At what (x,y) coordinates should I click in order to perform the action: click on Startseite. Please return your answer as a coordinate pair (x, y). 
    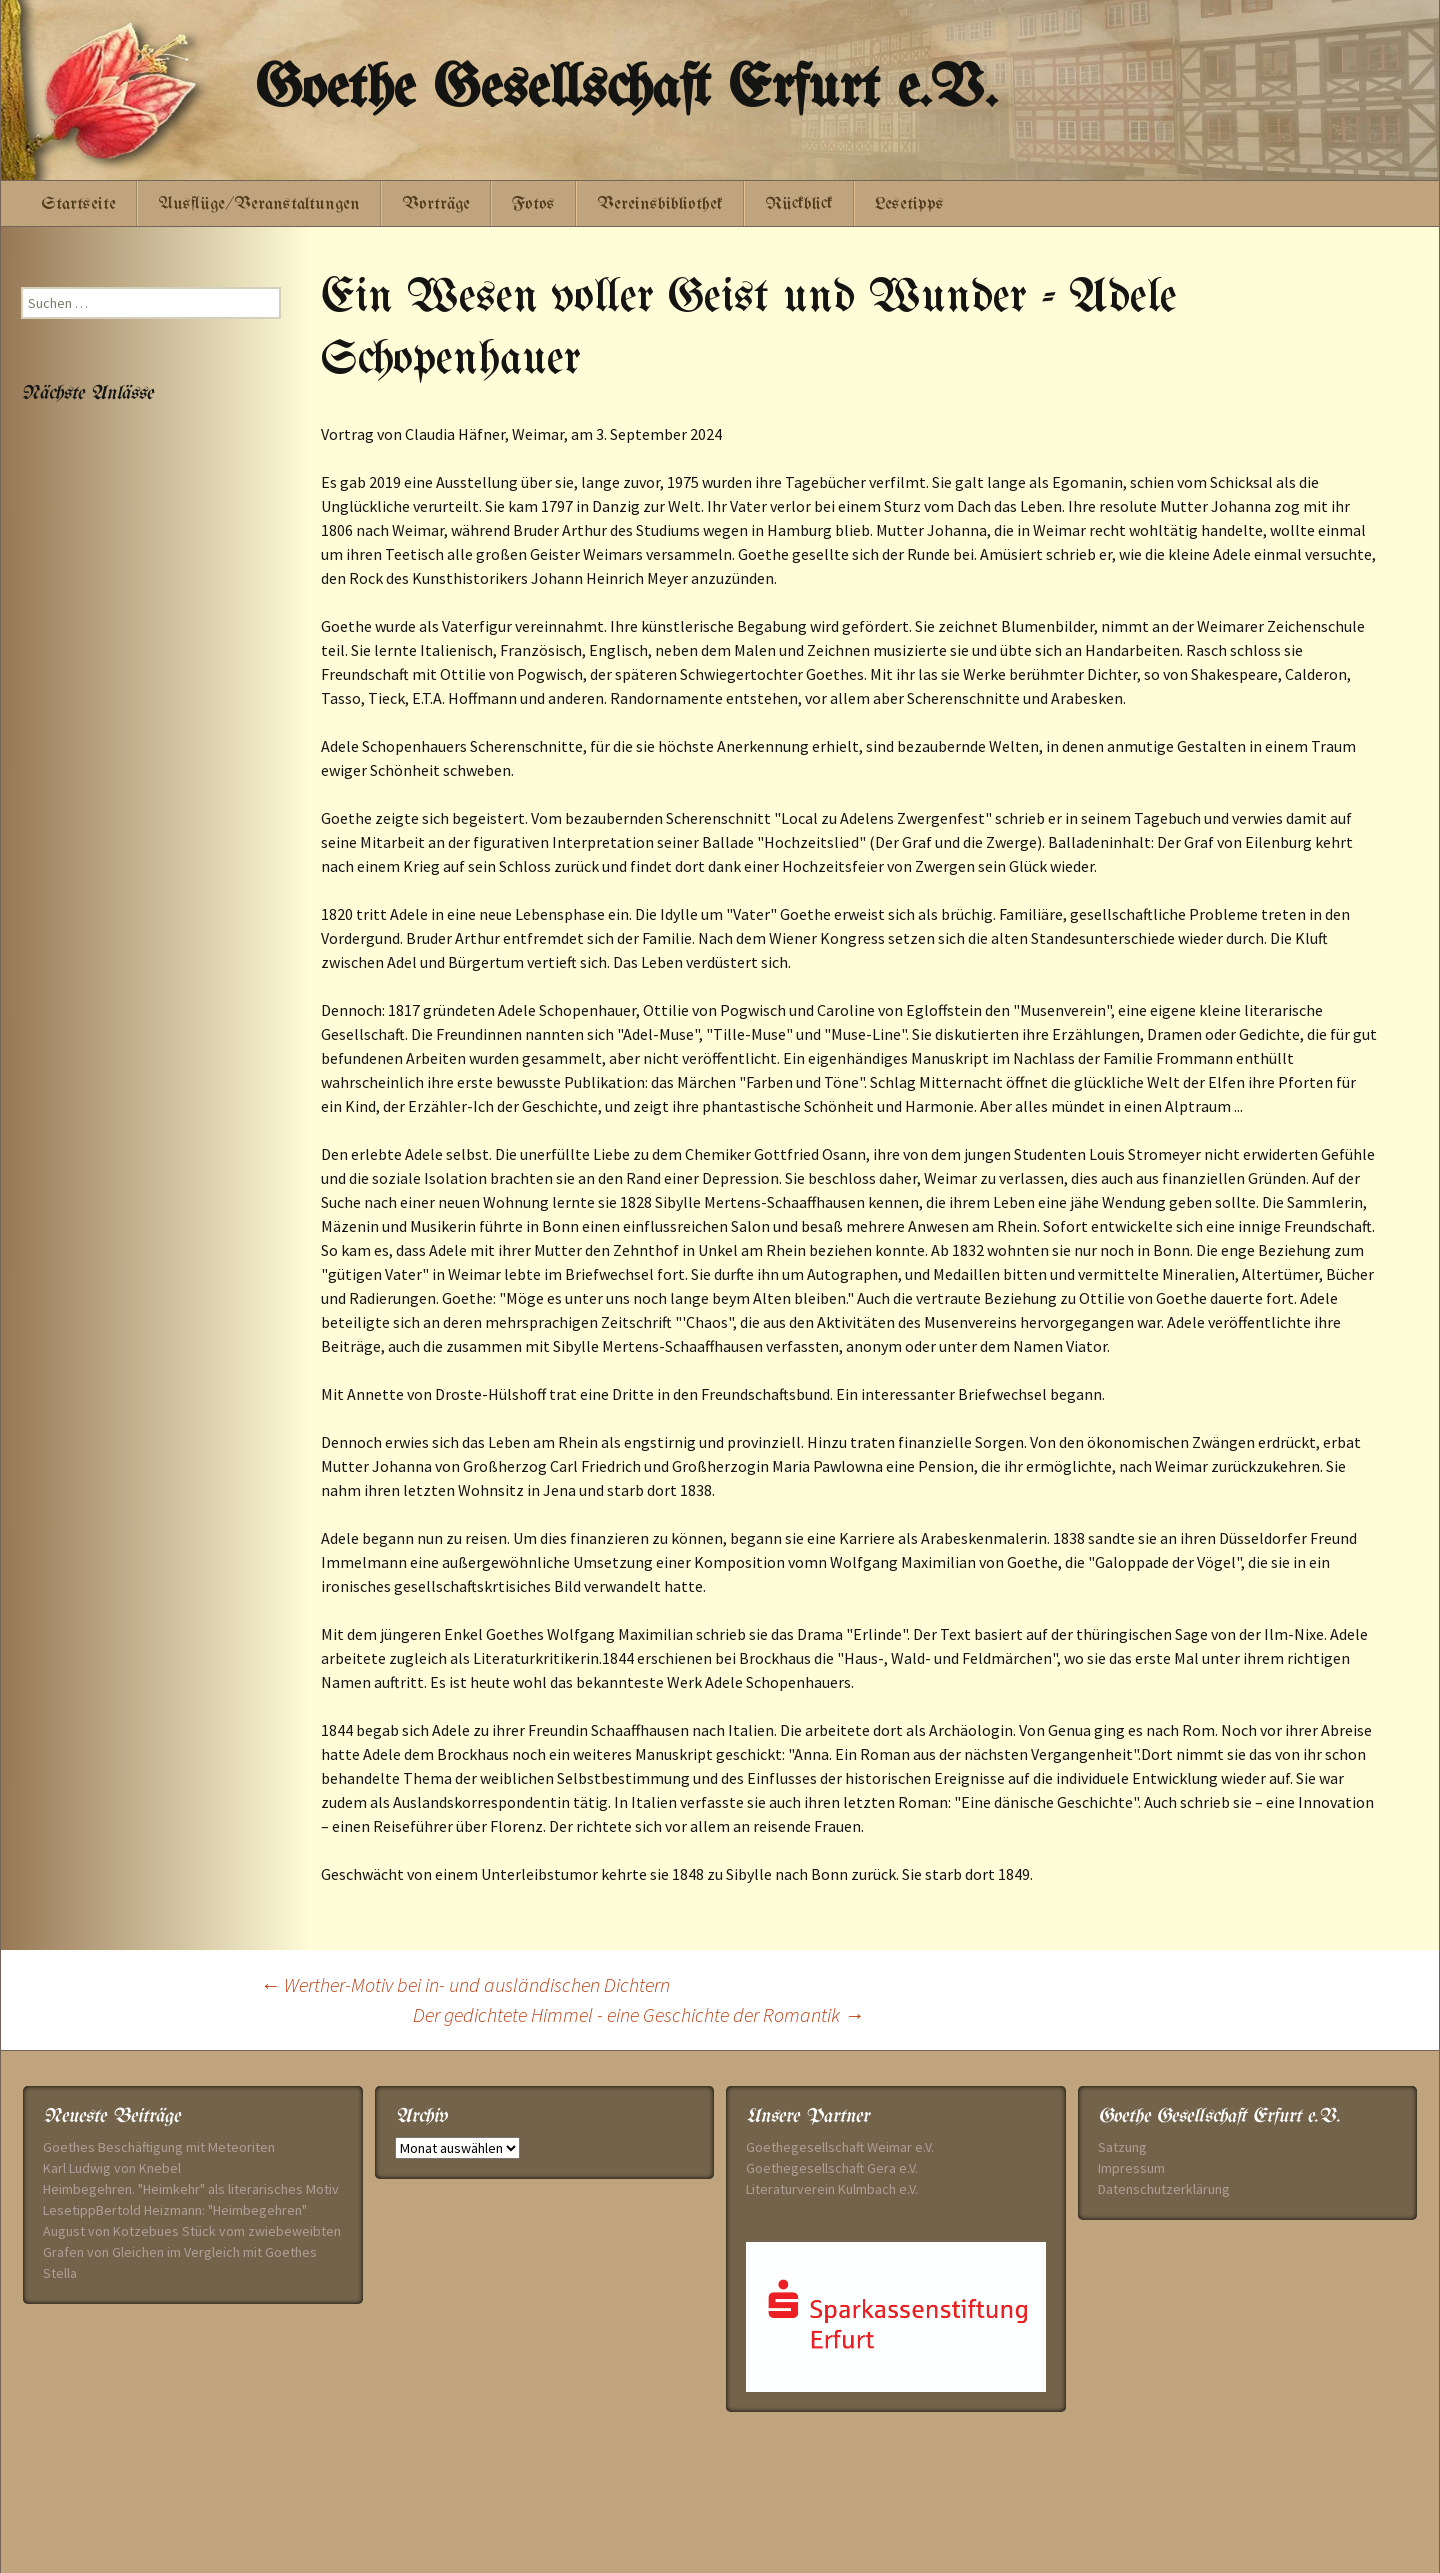
    Looking at the image, I should click on (78, 204).